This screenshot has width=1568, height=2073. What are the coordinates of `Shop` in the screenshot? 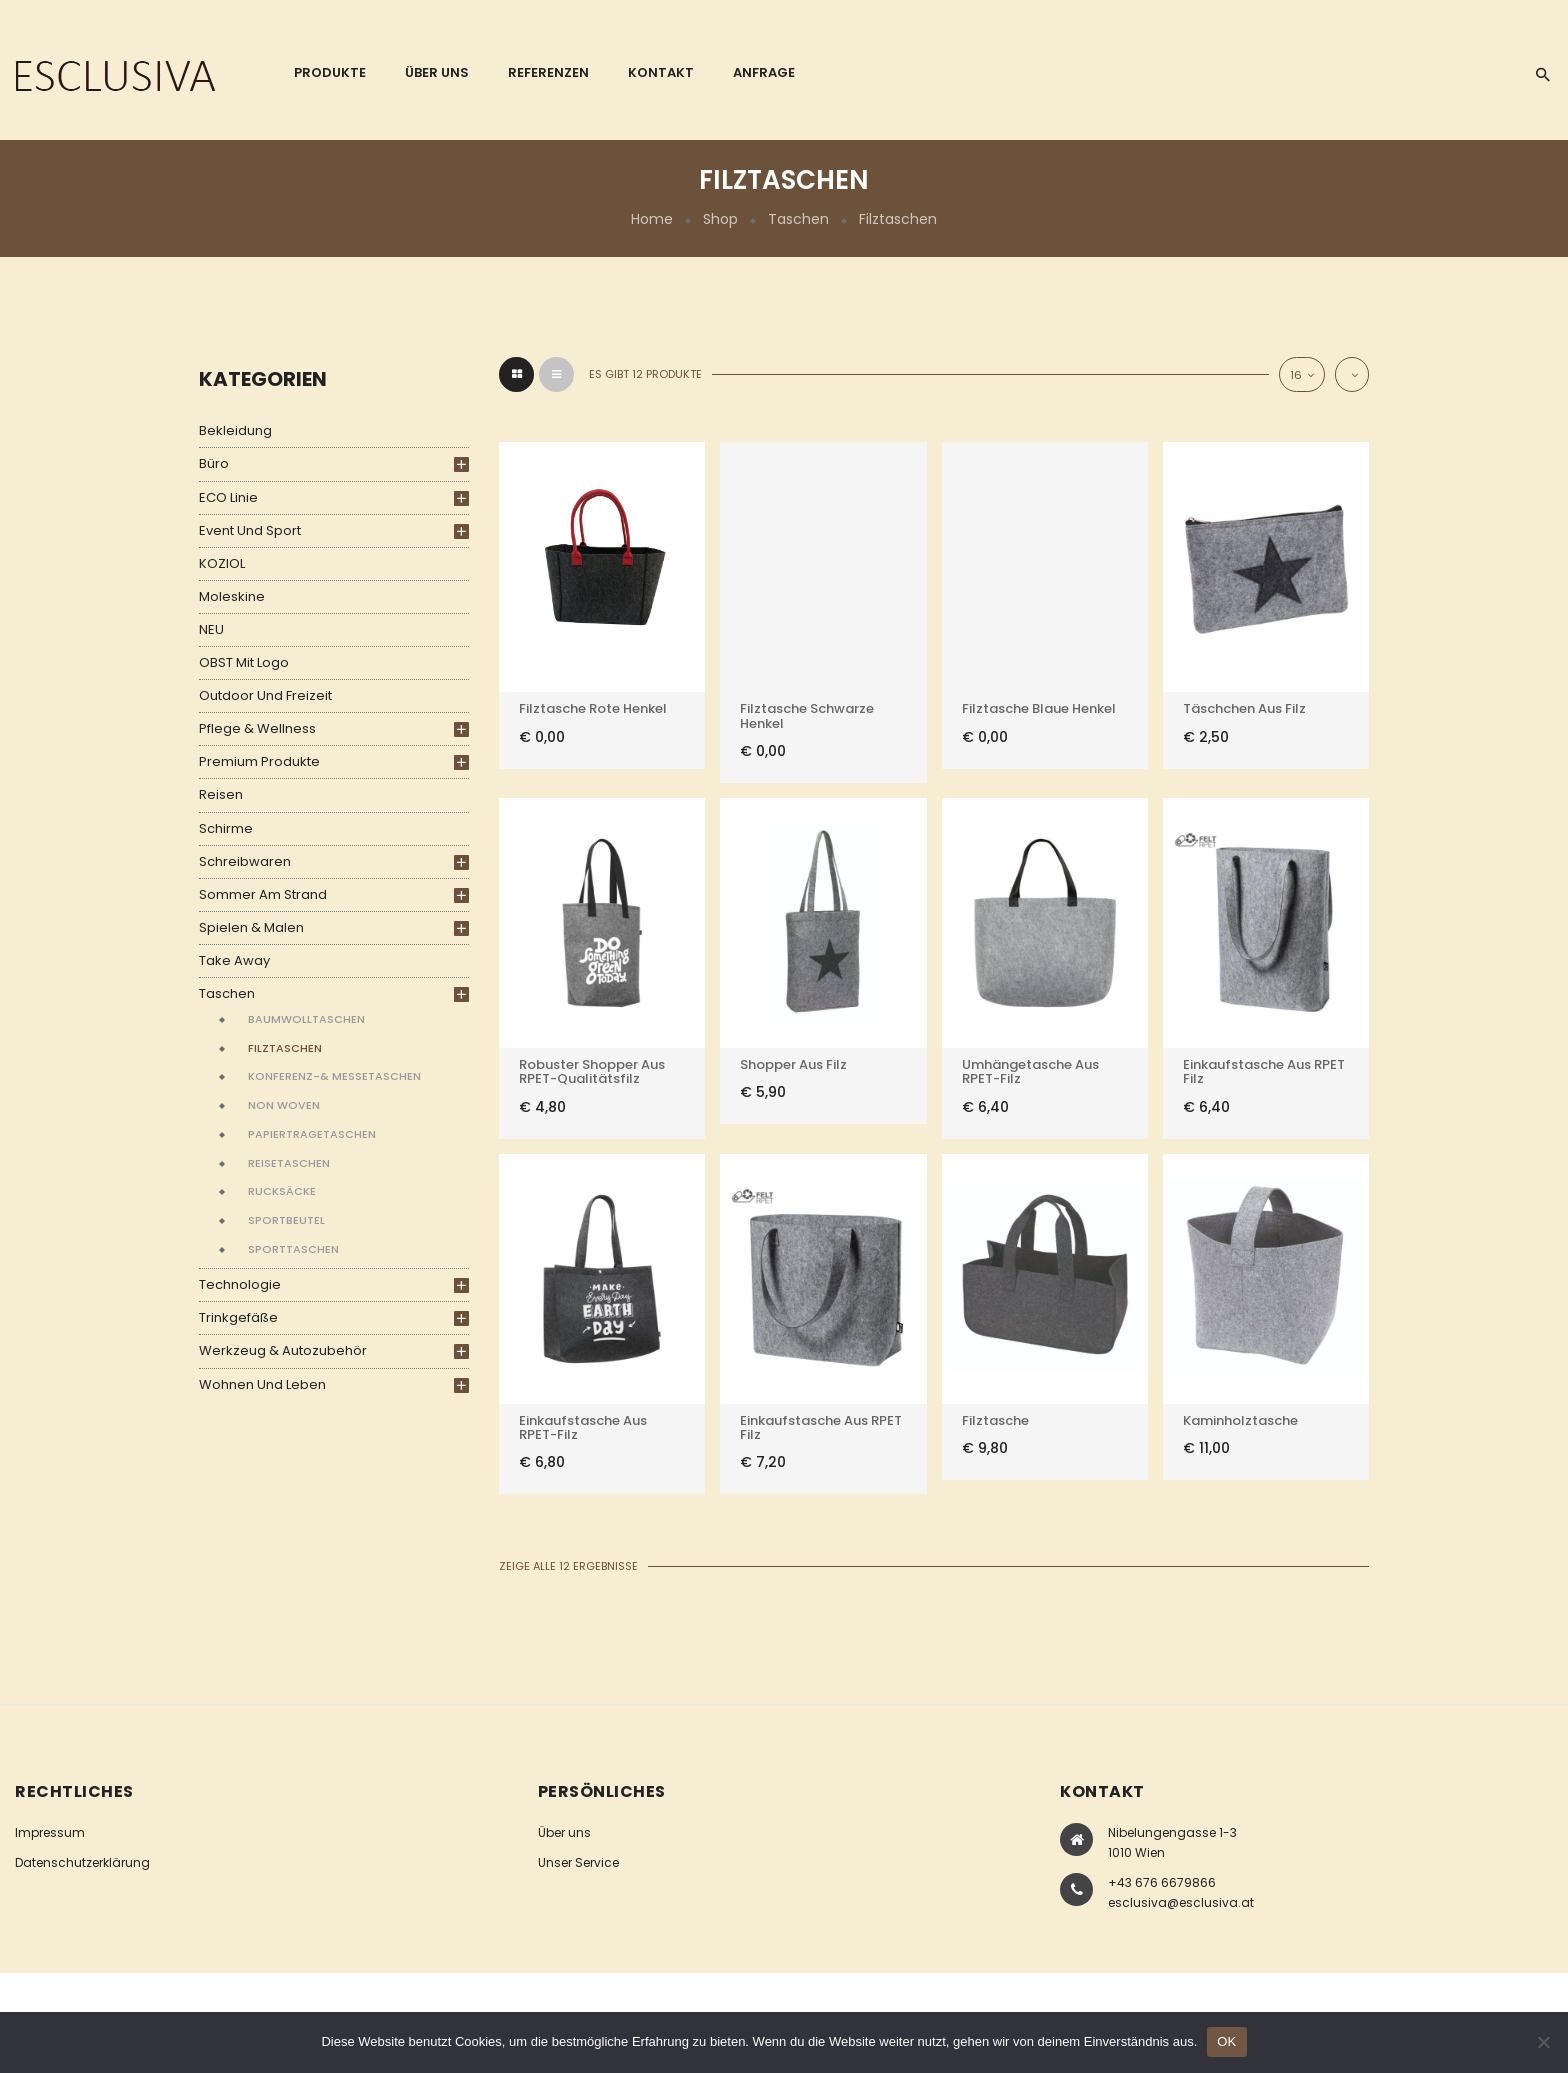 It's located at (720, 219).